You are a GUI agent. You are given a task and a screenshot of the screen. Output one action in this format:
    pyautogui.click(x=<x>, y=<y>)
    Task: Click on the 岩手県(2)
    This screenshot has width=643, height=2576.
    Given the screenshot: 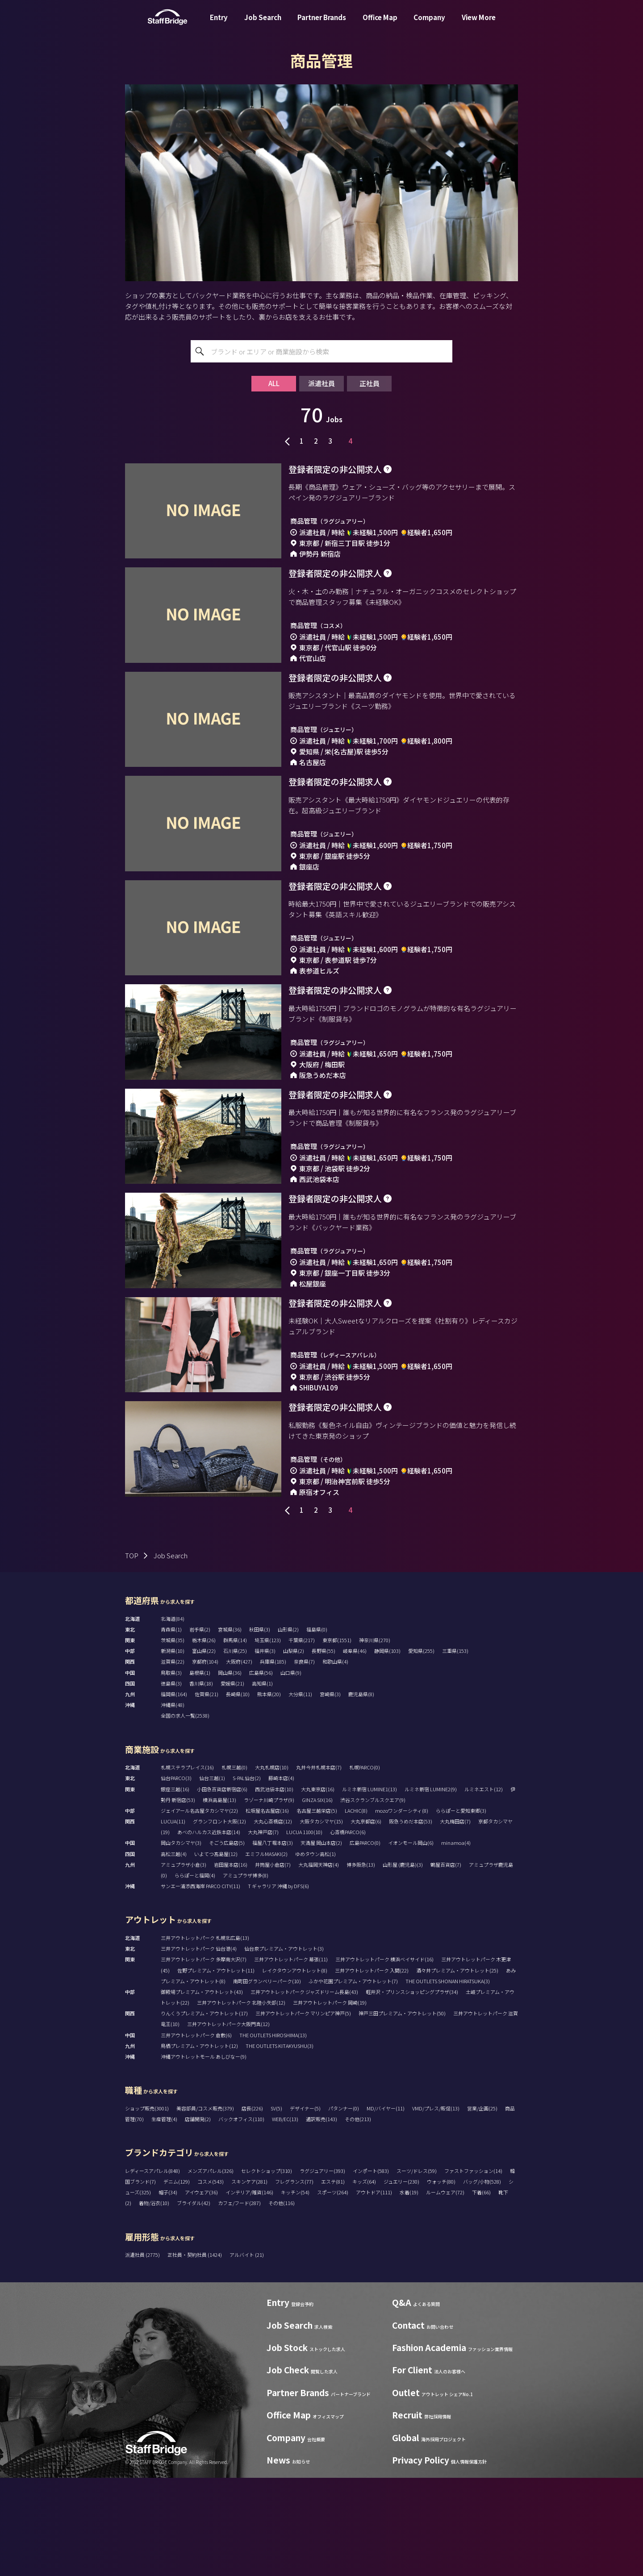 What is the action you would take?
    pyautogui.click(x=199, y=1727)
    